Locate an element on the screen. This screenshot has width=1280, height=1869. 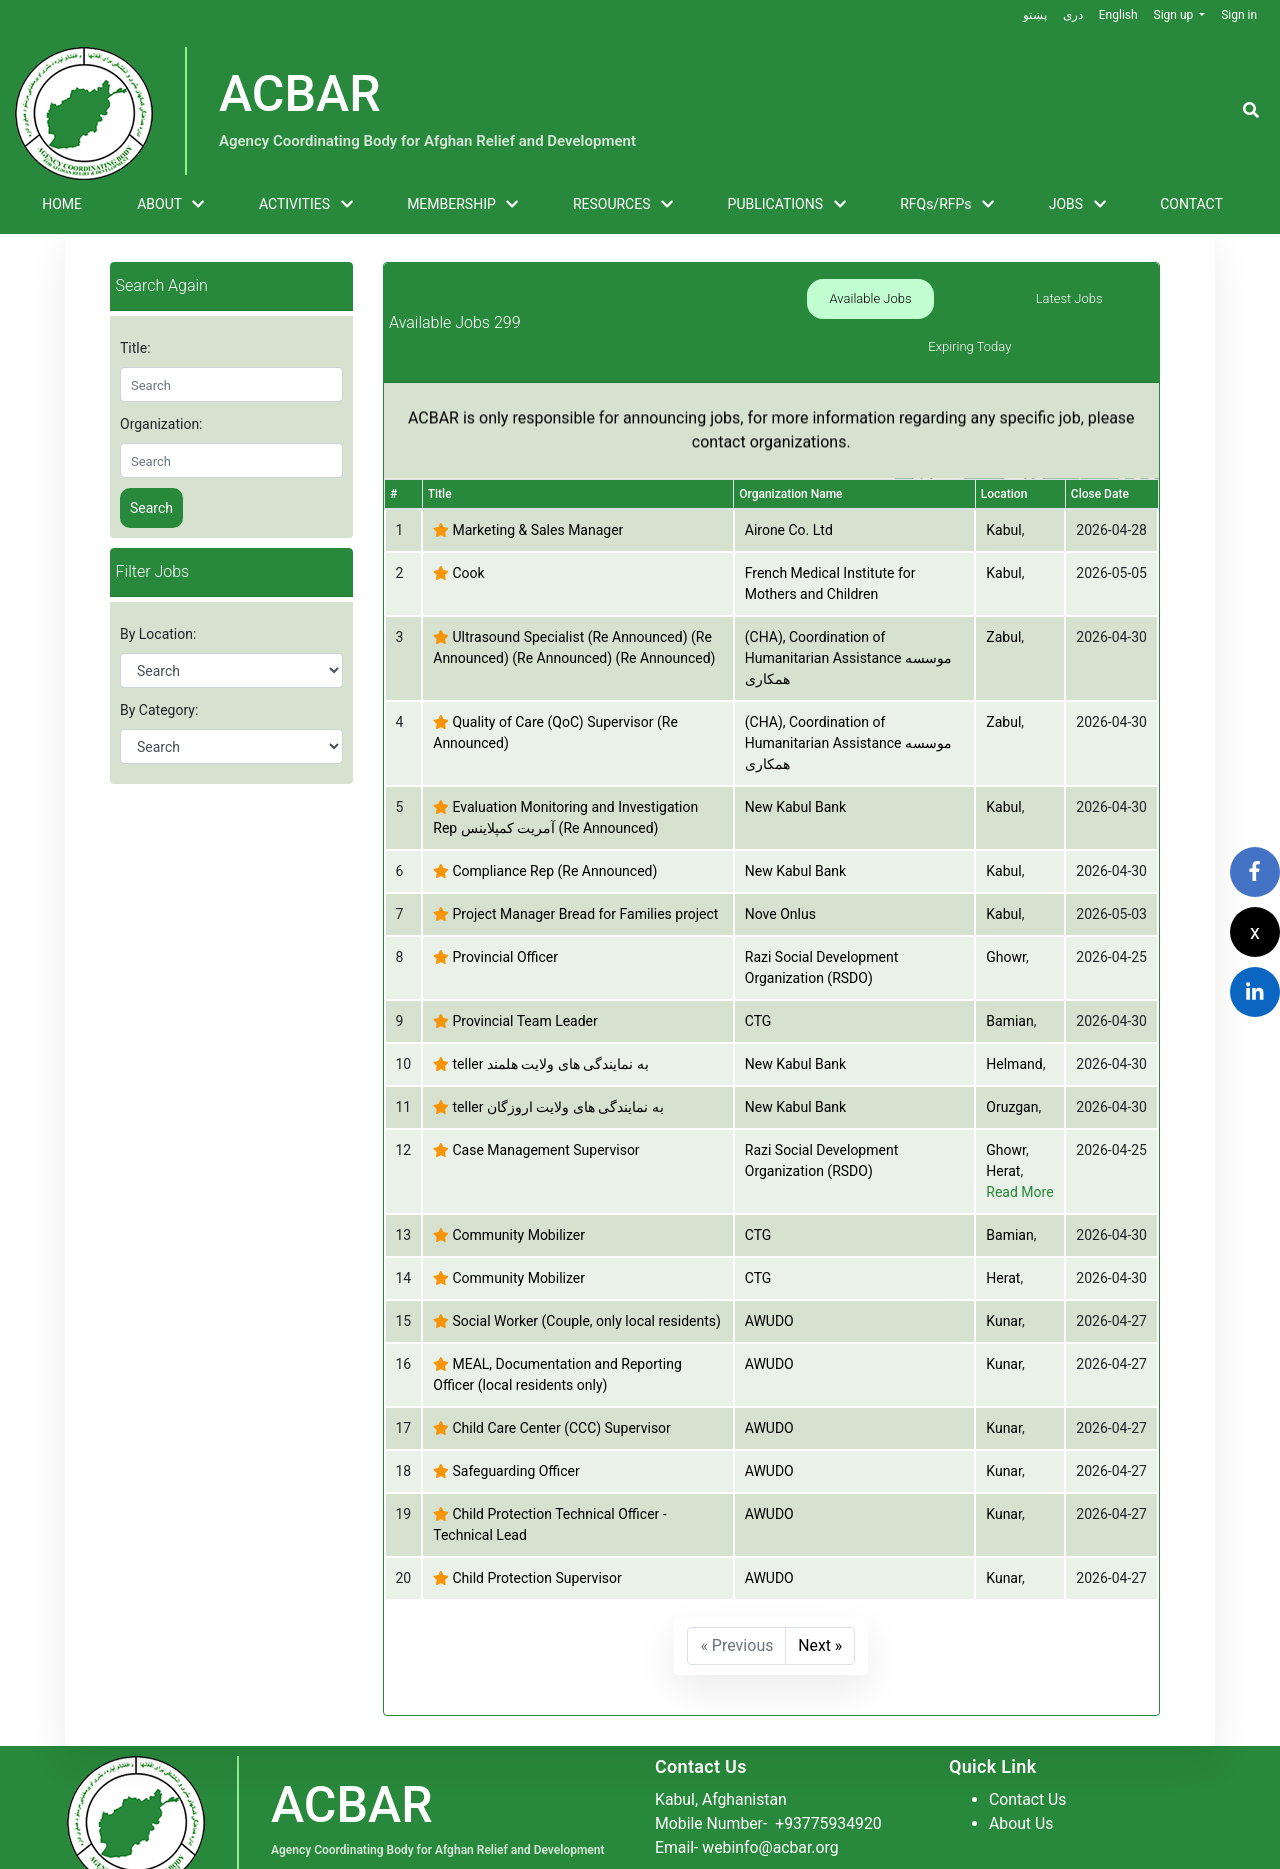
Bamian is located at coordinates (1009, 974).